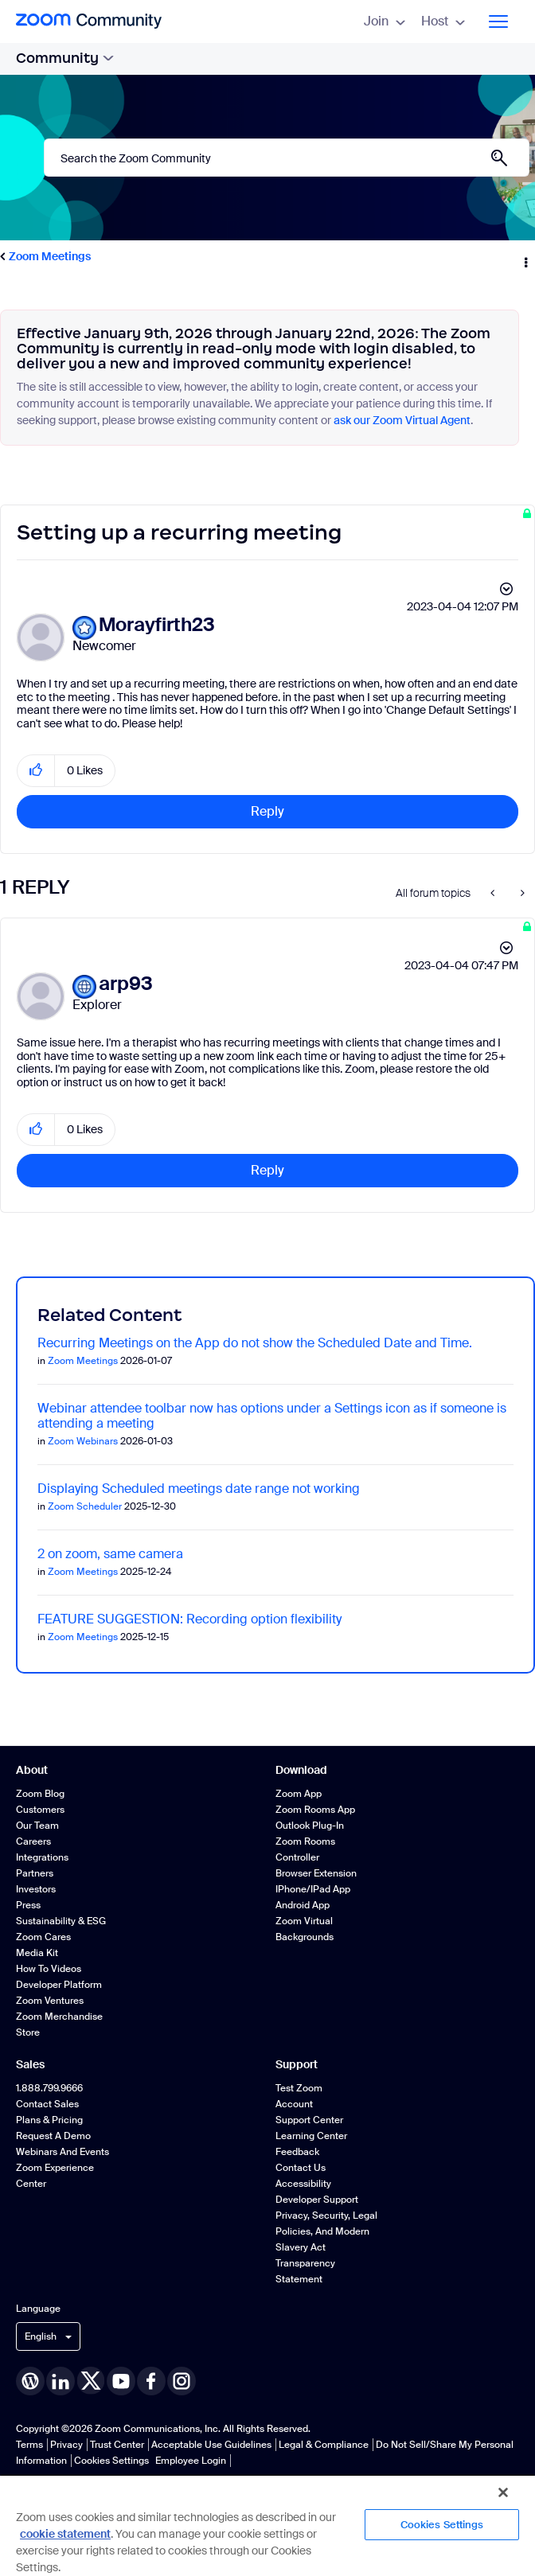 The width and height of the screenshot is (535, 2576). I want to click on Zoom Rooms App, so click(315, 1809).